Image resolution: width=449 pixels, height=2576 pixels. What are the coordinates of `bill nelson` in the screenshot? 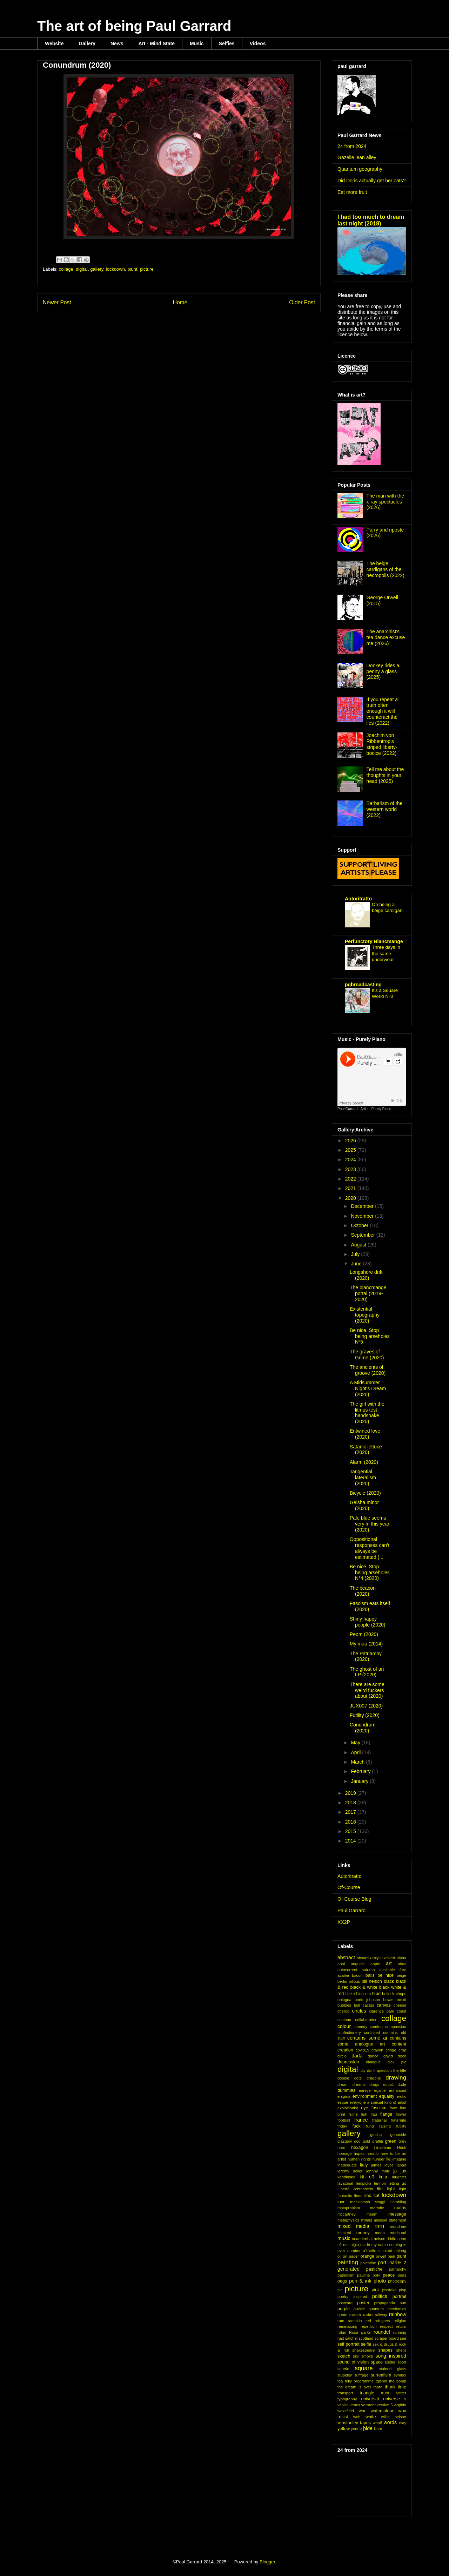 It's located at (372, 1981).